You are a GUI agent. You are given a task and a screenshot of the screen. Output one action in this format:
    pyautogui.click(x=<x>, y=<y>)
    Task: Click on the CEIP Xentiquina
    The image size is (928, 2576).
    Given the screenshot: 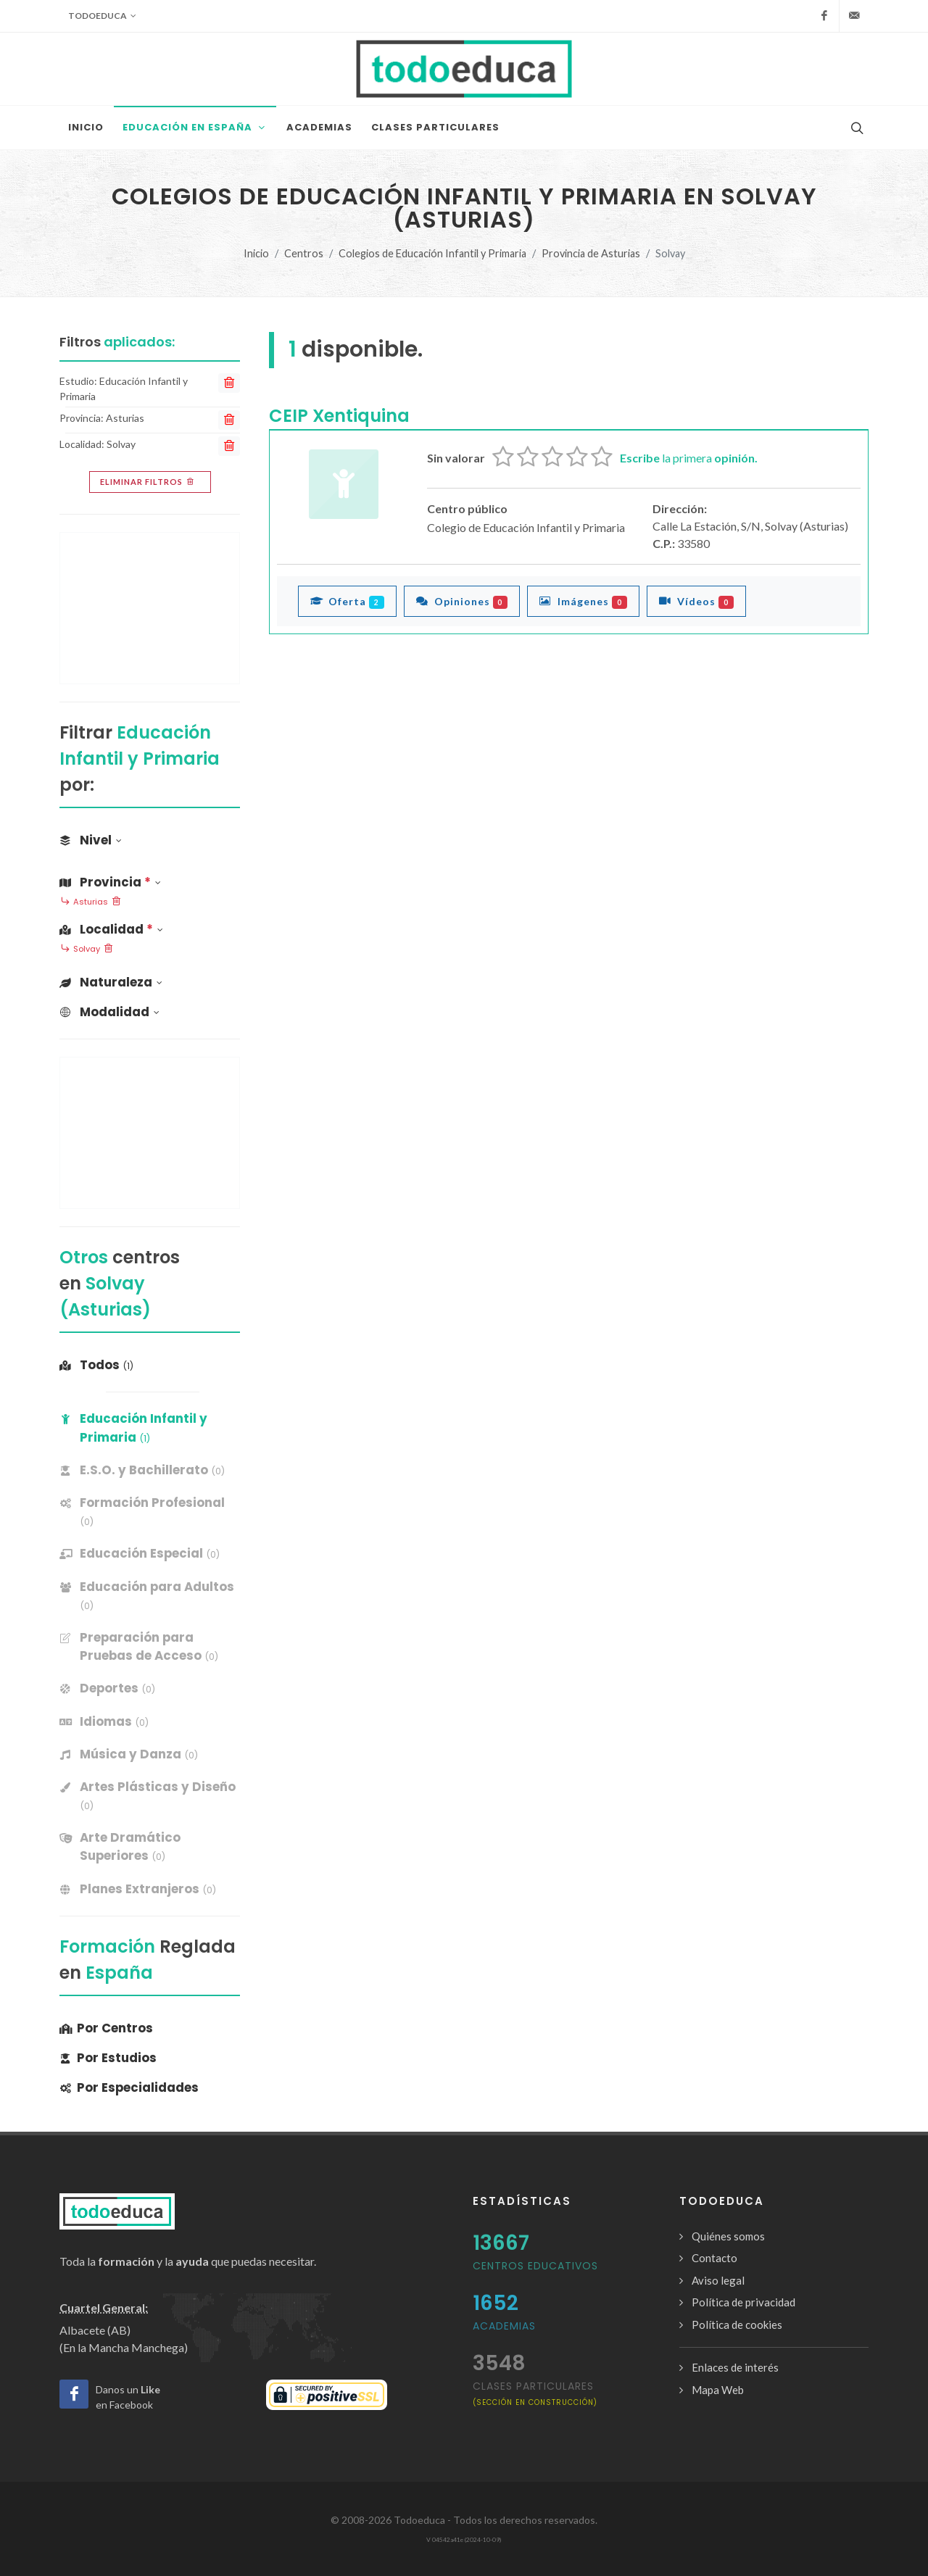 What is the action you would take?
    pyautogui.click(x=339, y=416)
    